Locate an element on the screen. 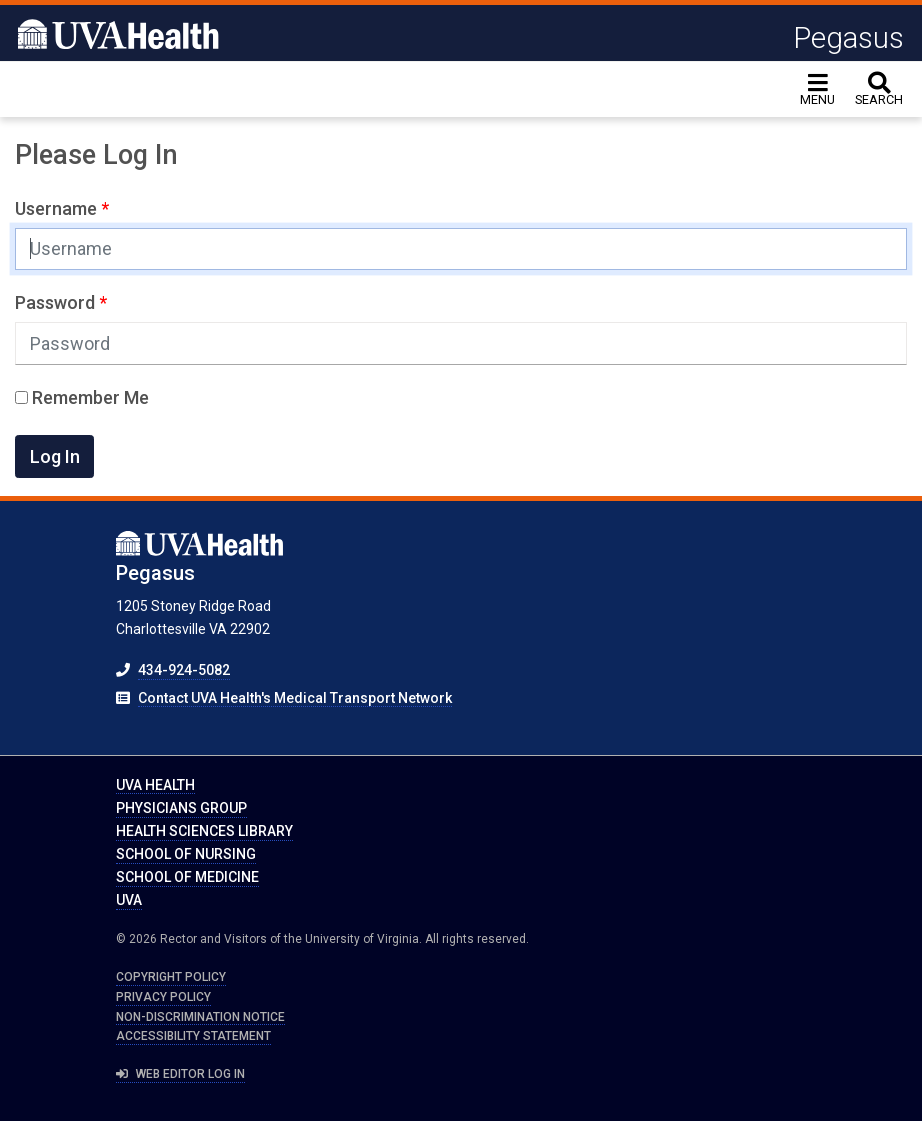  434-924-5082 is located at coordinates (184, 670).